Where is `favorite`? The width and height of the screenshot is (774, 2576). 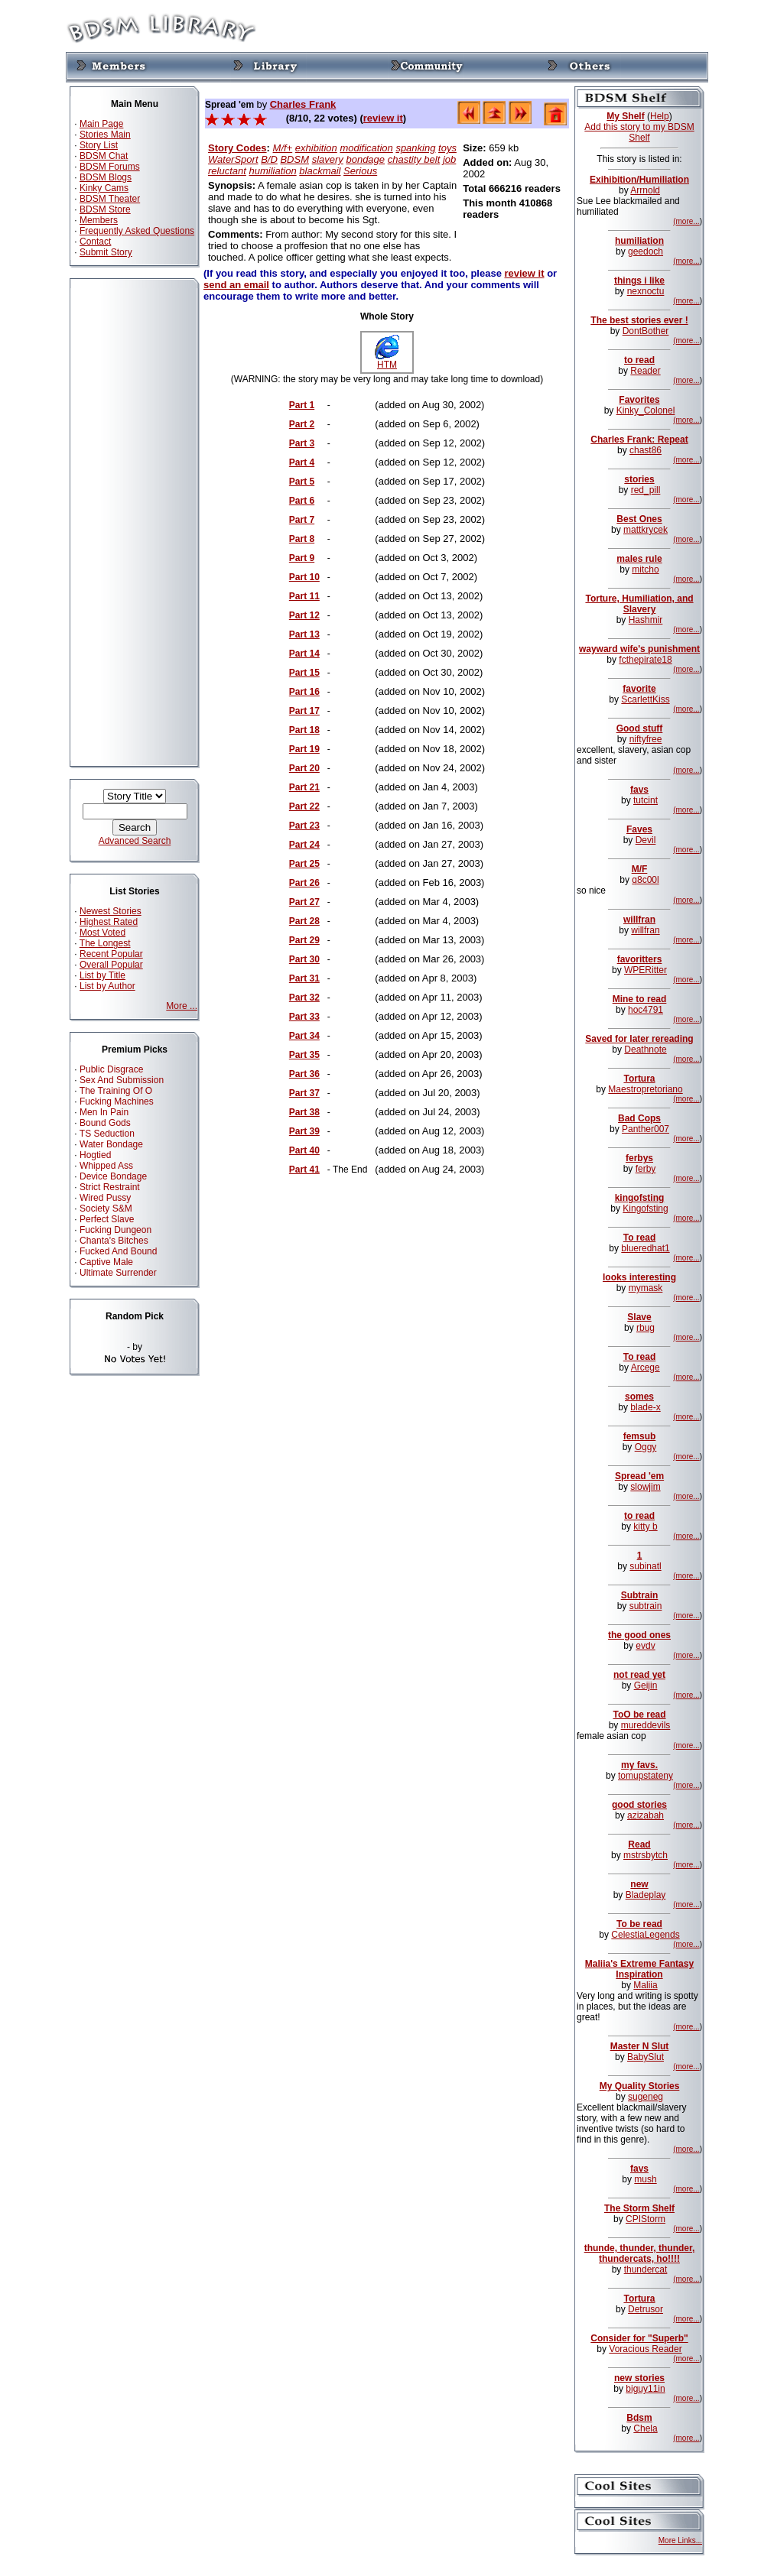 favorite is located at coordinates (639, 688).